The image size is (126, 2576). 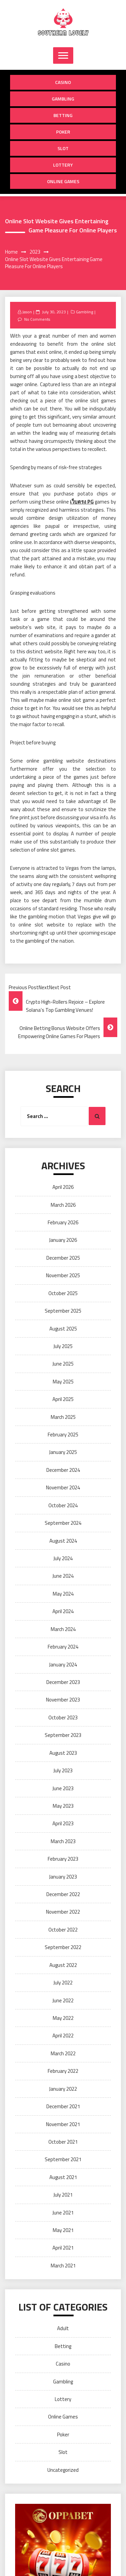 I want to click on April 2022, so click(x=63, y=2035).